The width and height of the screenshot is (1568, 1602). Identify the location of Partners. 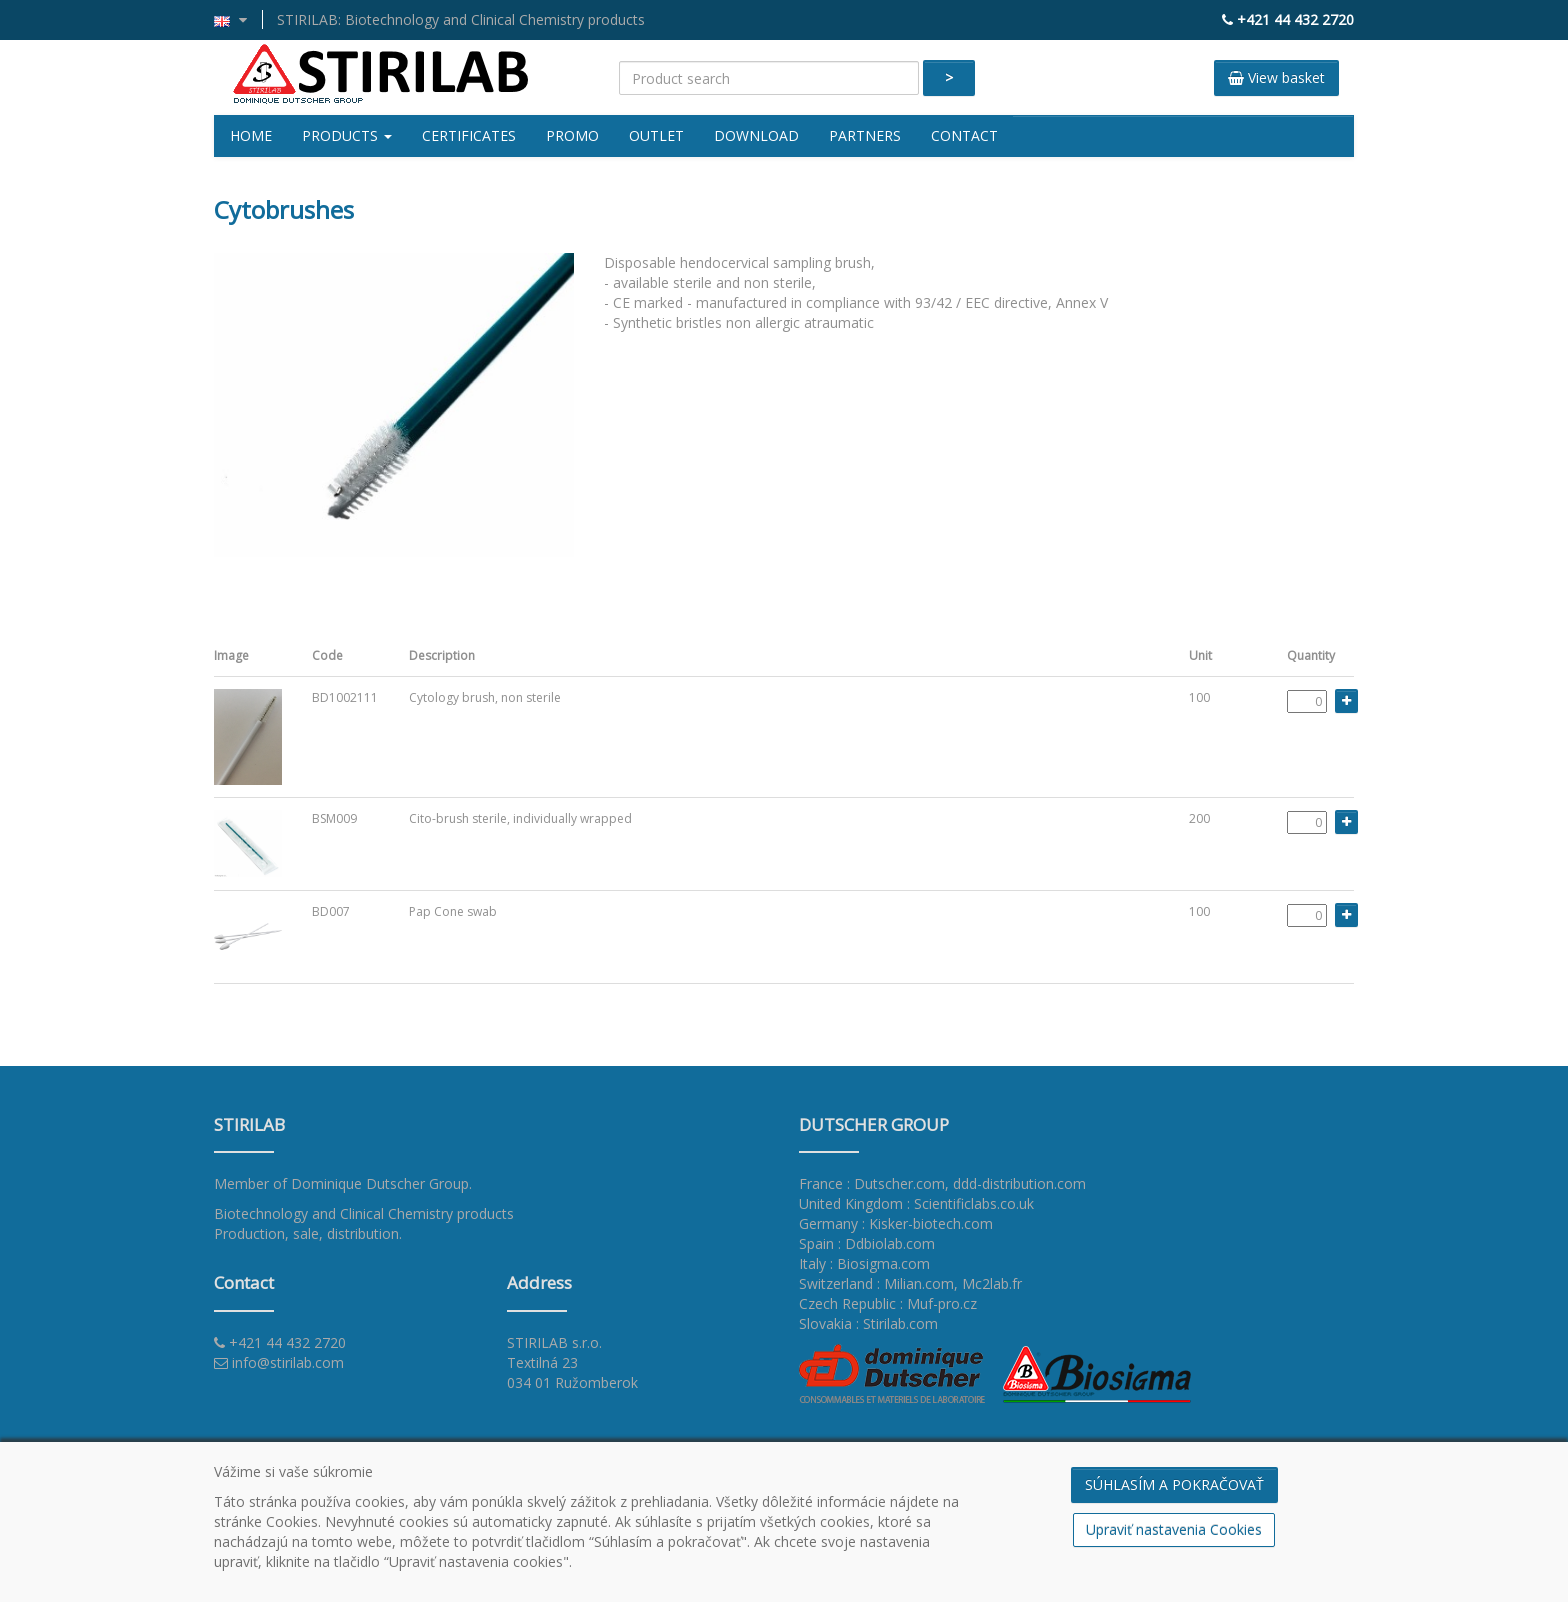
(865, 135).